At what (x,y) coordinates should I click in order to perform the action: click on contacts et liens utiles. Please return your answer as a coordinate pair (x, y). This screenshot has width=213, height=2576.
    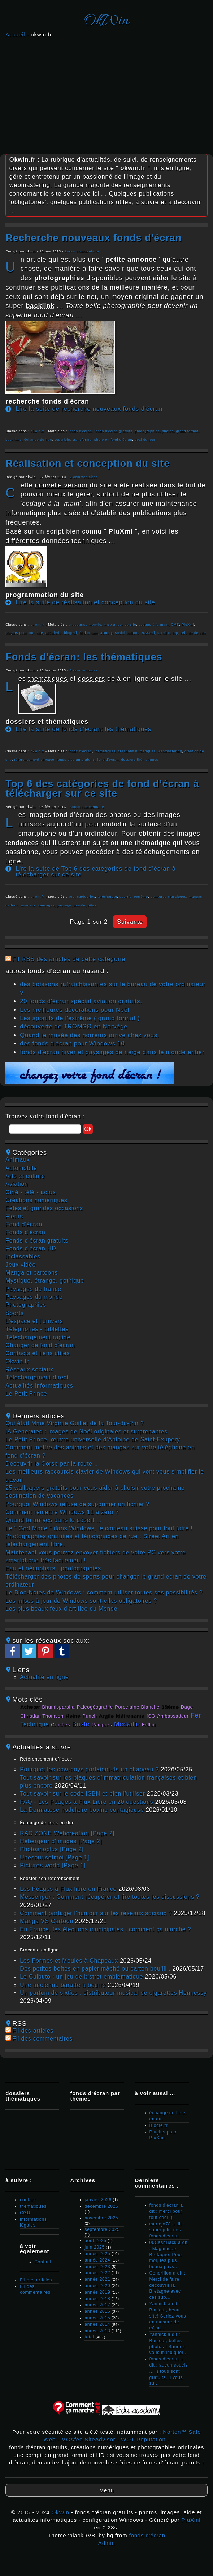
    Looking at the image, I should click on (37, 1353).